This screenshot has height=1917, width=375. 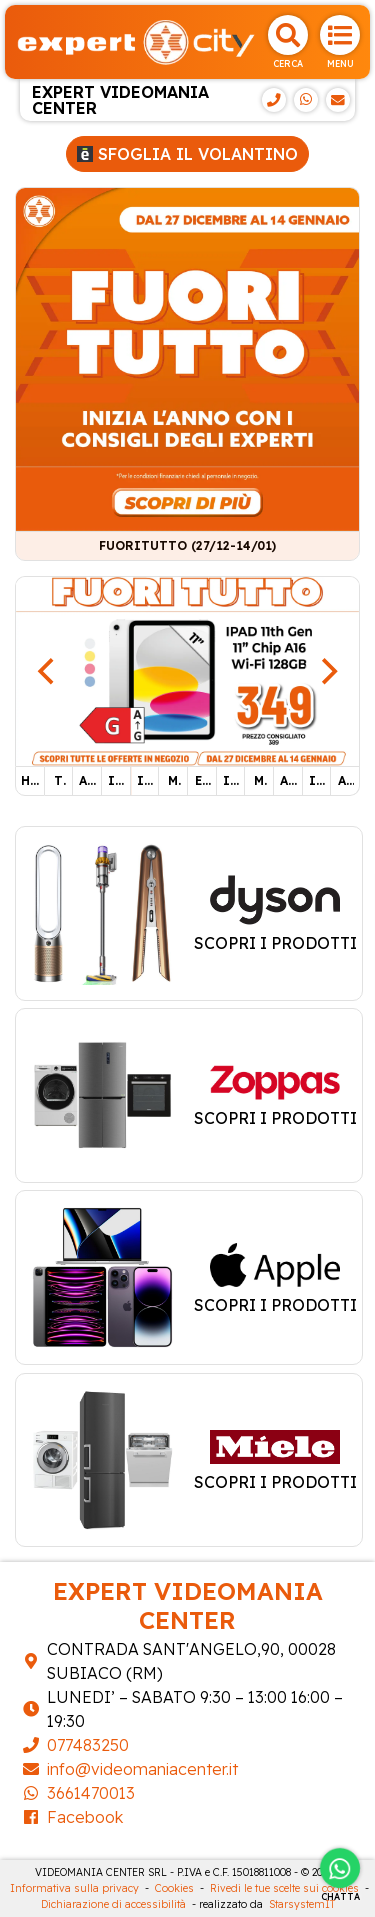 I want to click on Cookies, so click(x=174, y=1888).